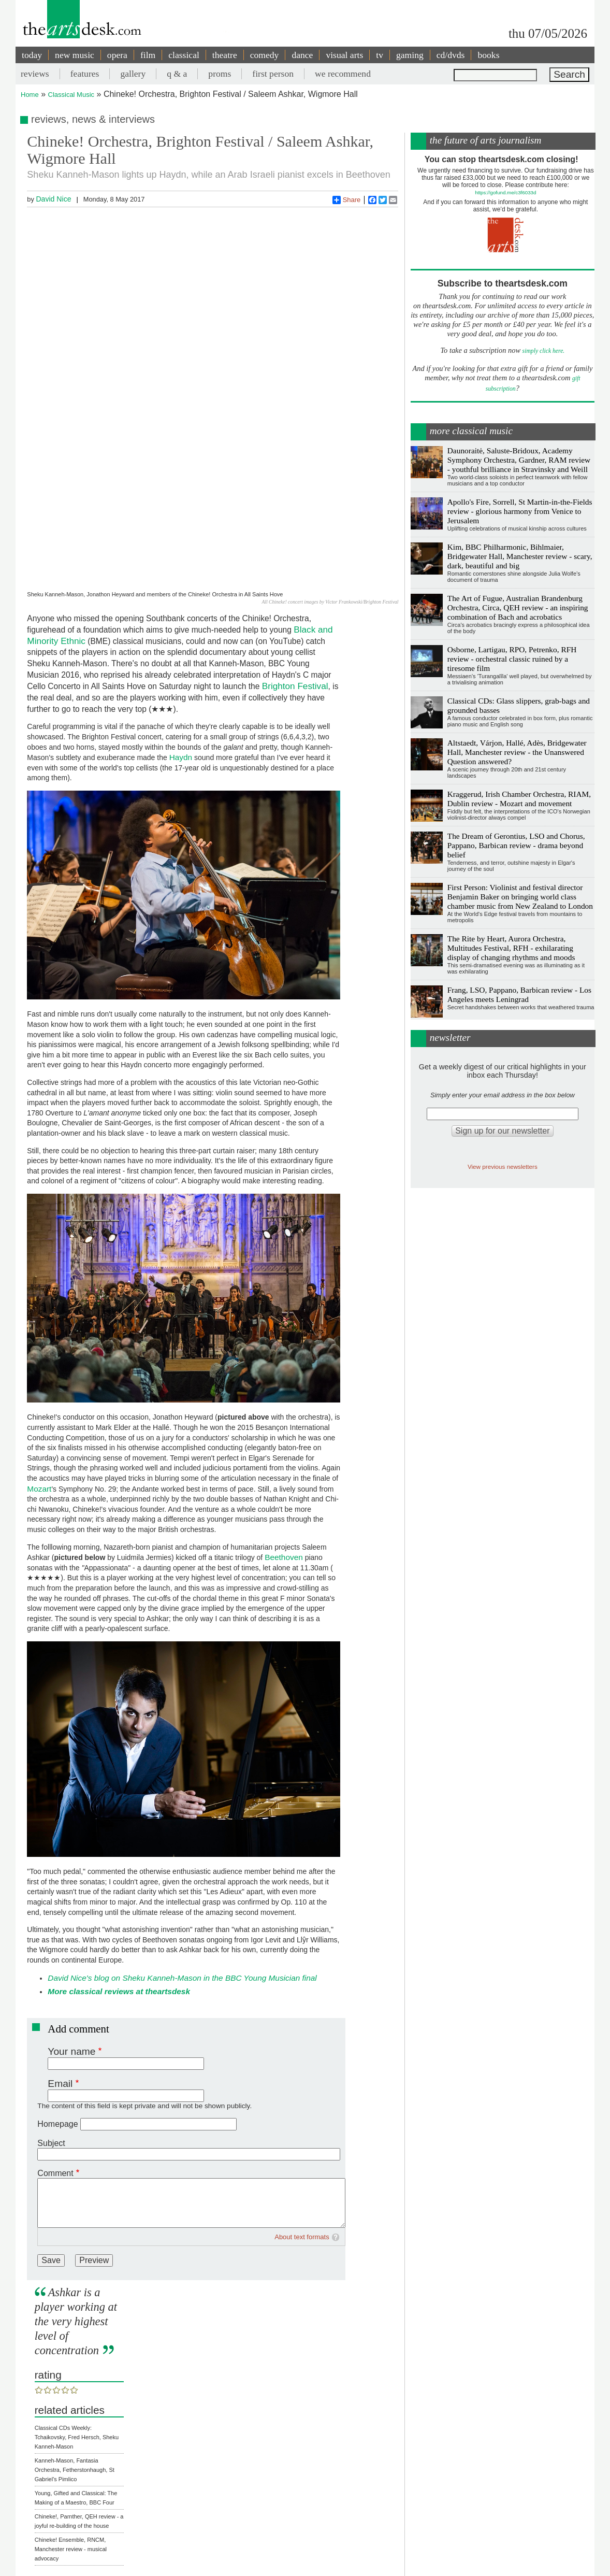 This screenshot has height=2576, width=610. Describe the element at coordinates (60, 1959) in the screenshot. I see `Email` at that location.